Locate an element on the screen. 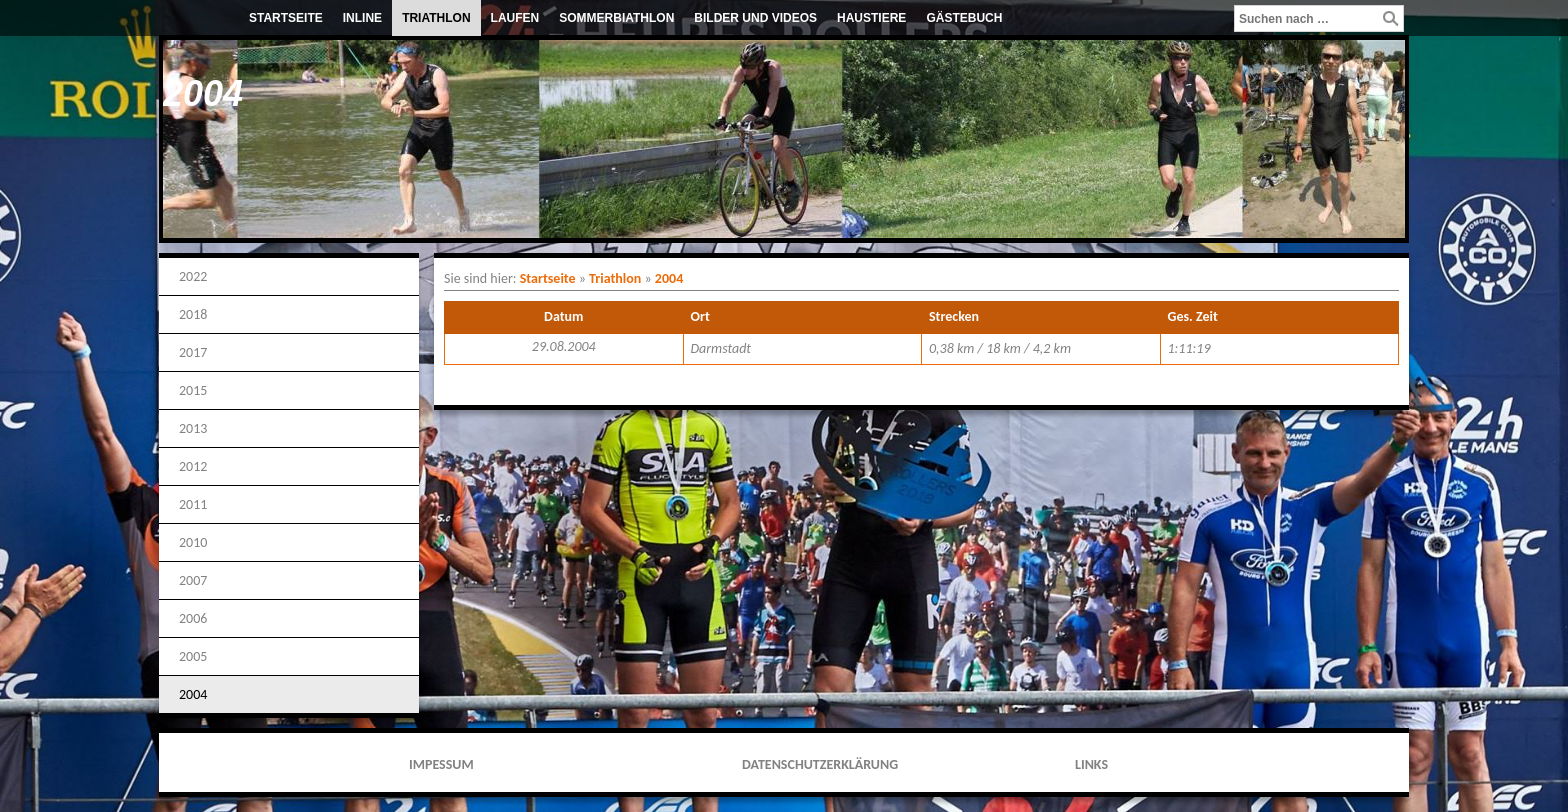 Image resolution: width=1568 pixels, height=812 pixels. Haustiere is located at coordinates (871, 18).